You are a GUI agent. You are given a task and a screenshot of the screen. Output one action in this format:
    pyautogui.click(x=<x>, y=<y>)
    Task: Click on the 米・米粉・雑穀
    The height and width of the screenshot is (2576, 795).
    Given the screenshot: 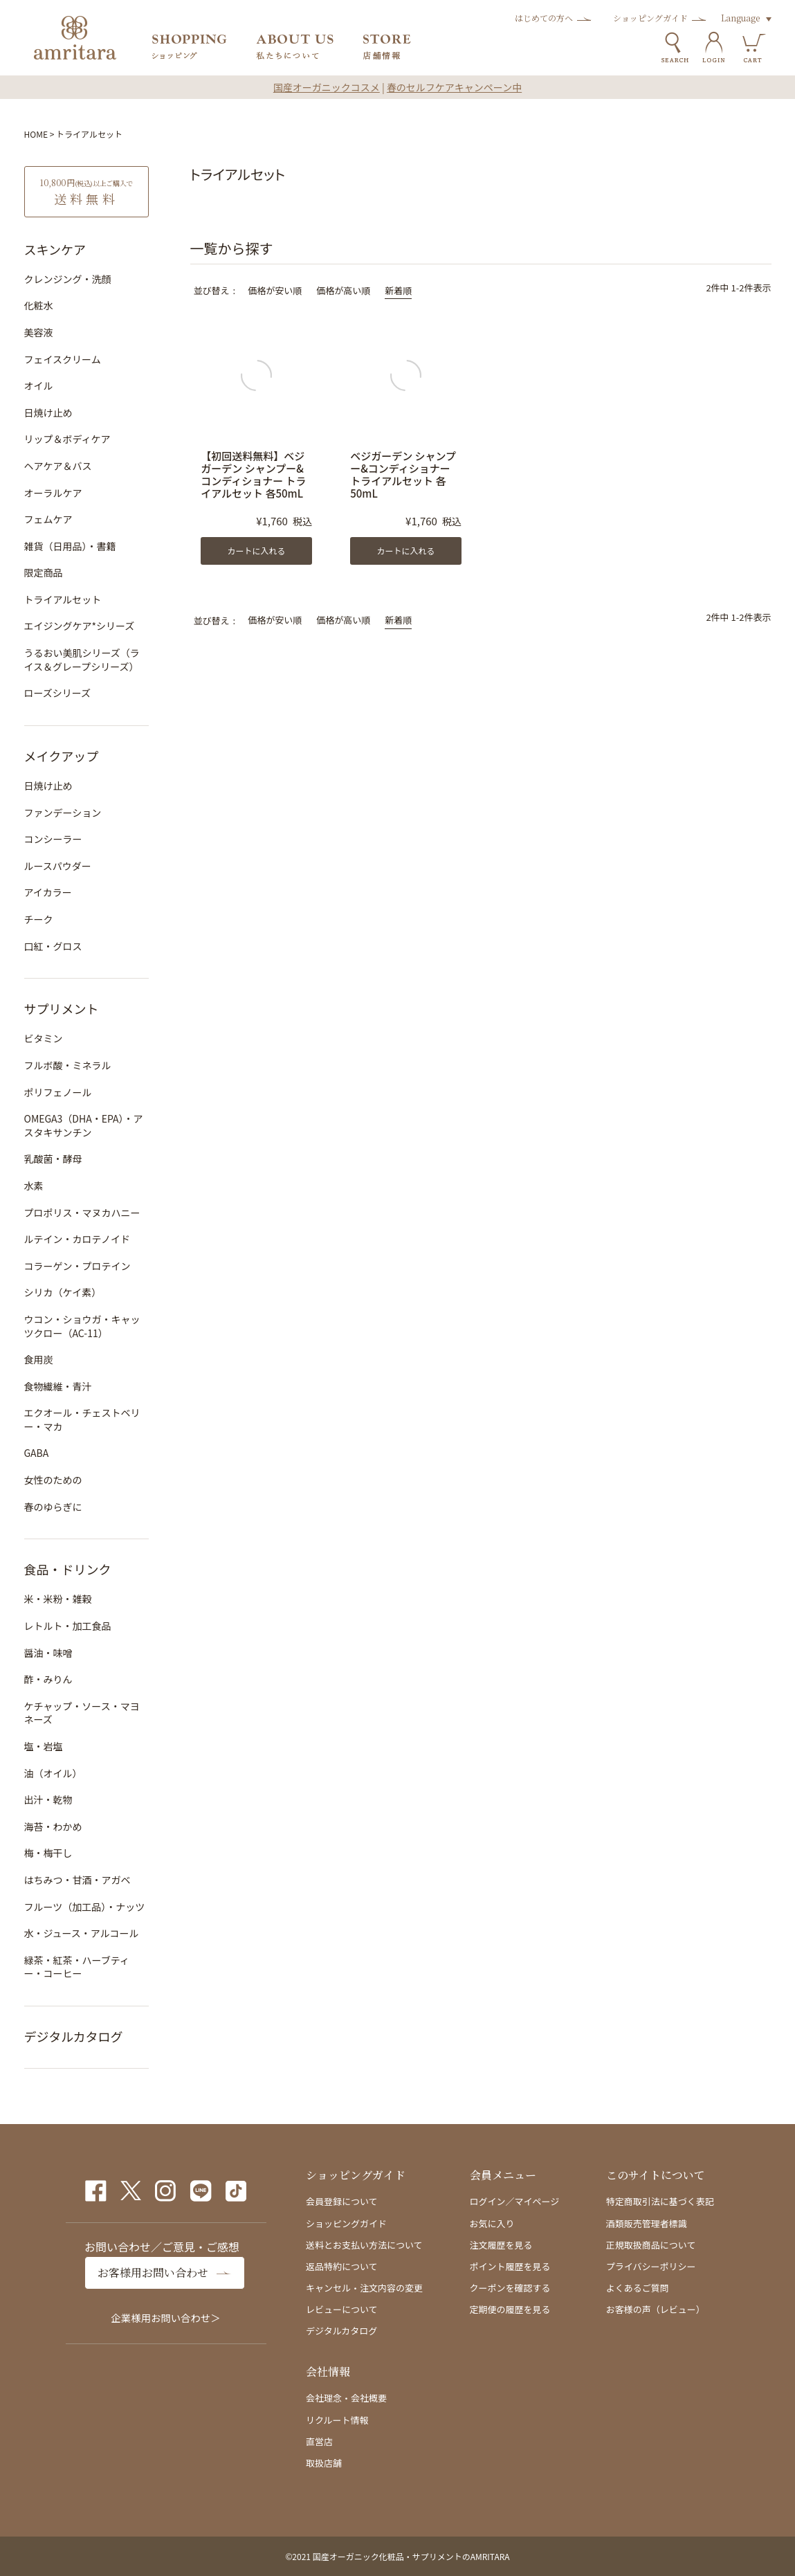 What is the action you would take?
    pyautogui.click(x=58, y=1599)
    